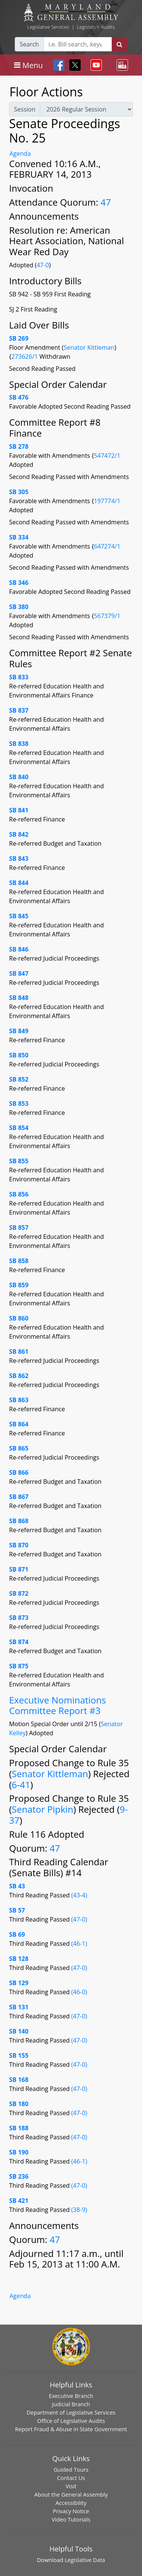 The height and width of the screenshot is (2576, 142). I want to click on SB 853, so click(18, 1103).